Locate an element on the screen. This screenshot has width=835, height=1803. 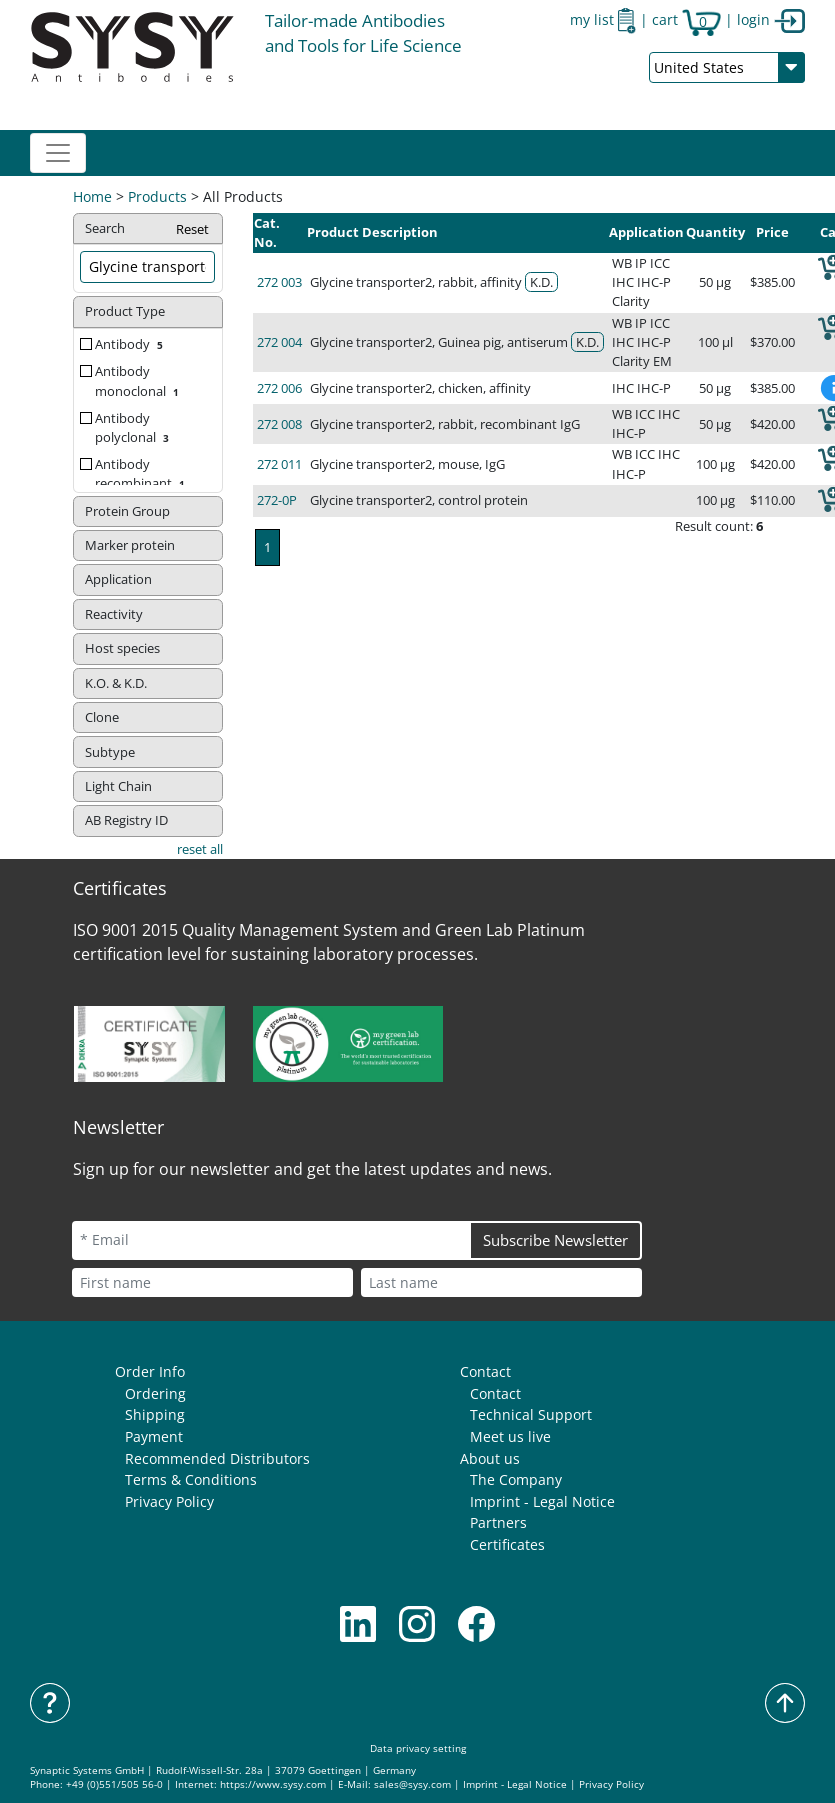
sales@sysy.com is located at coordinates (412, 1784).